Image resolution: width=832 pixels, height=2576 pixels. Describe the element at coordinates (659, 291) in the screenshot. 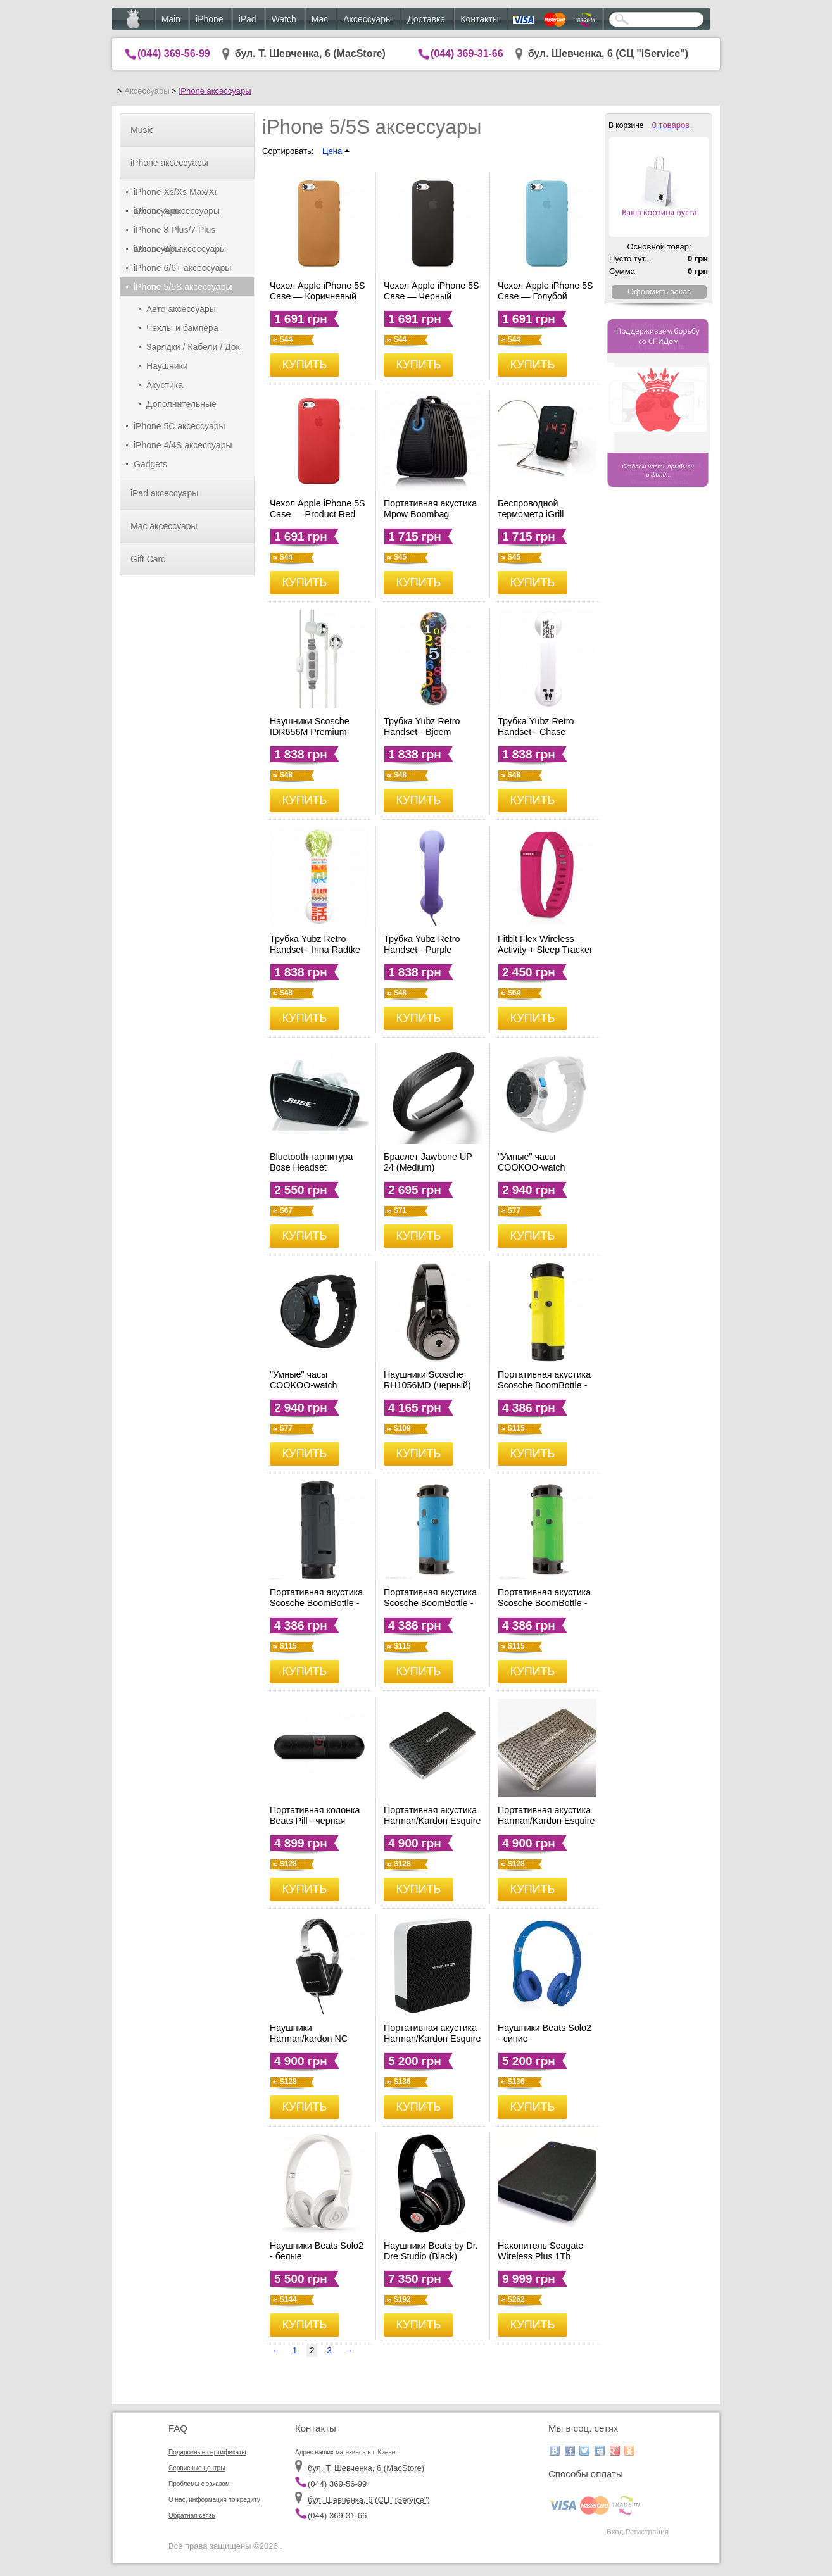

I see `Оформить заказ` at that location.